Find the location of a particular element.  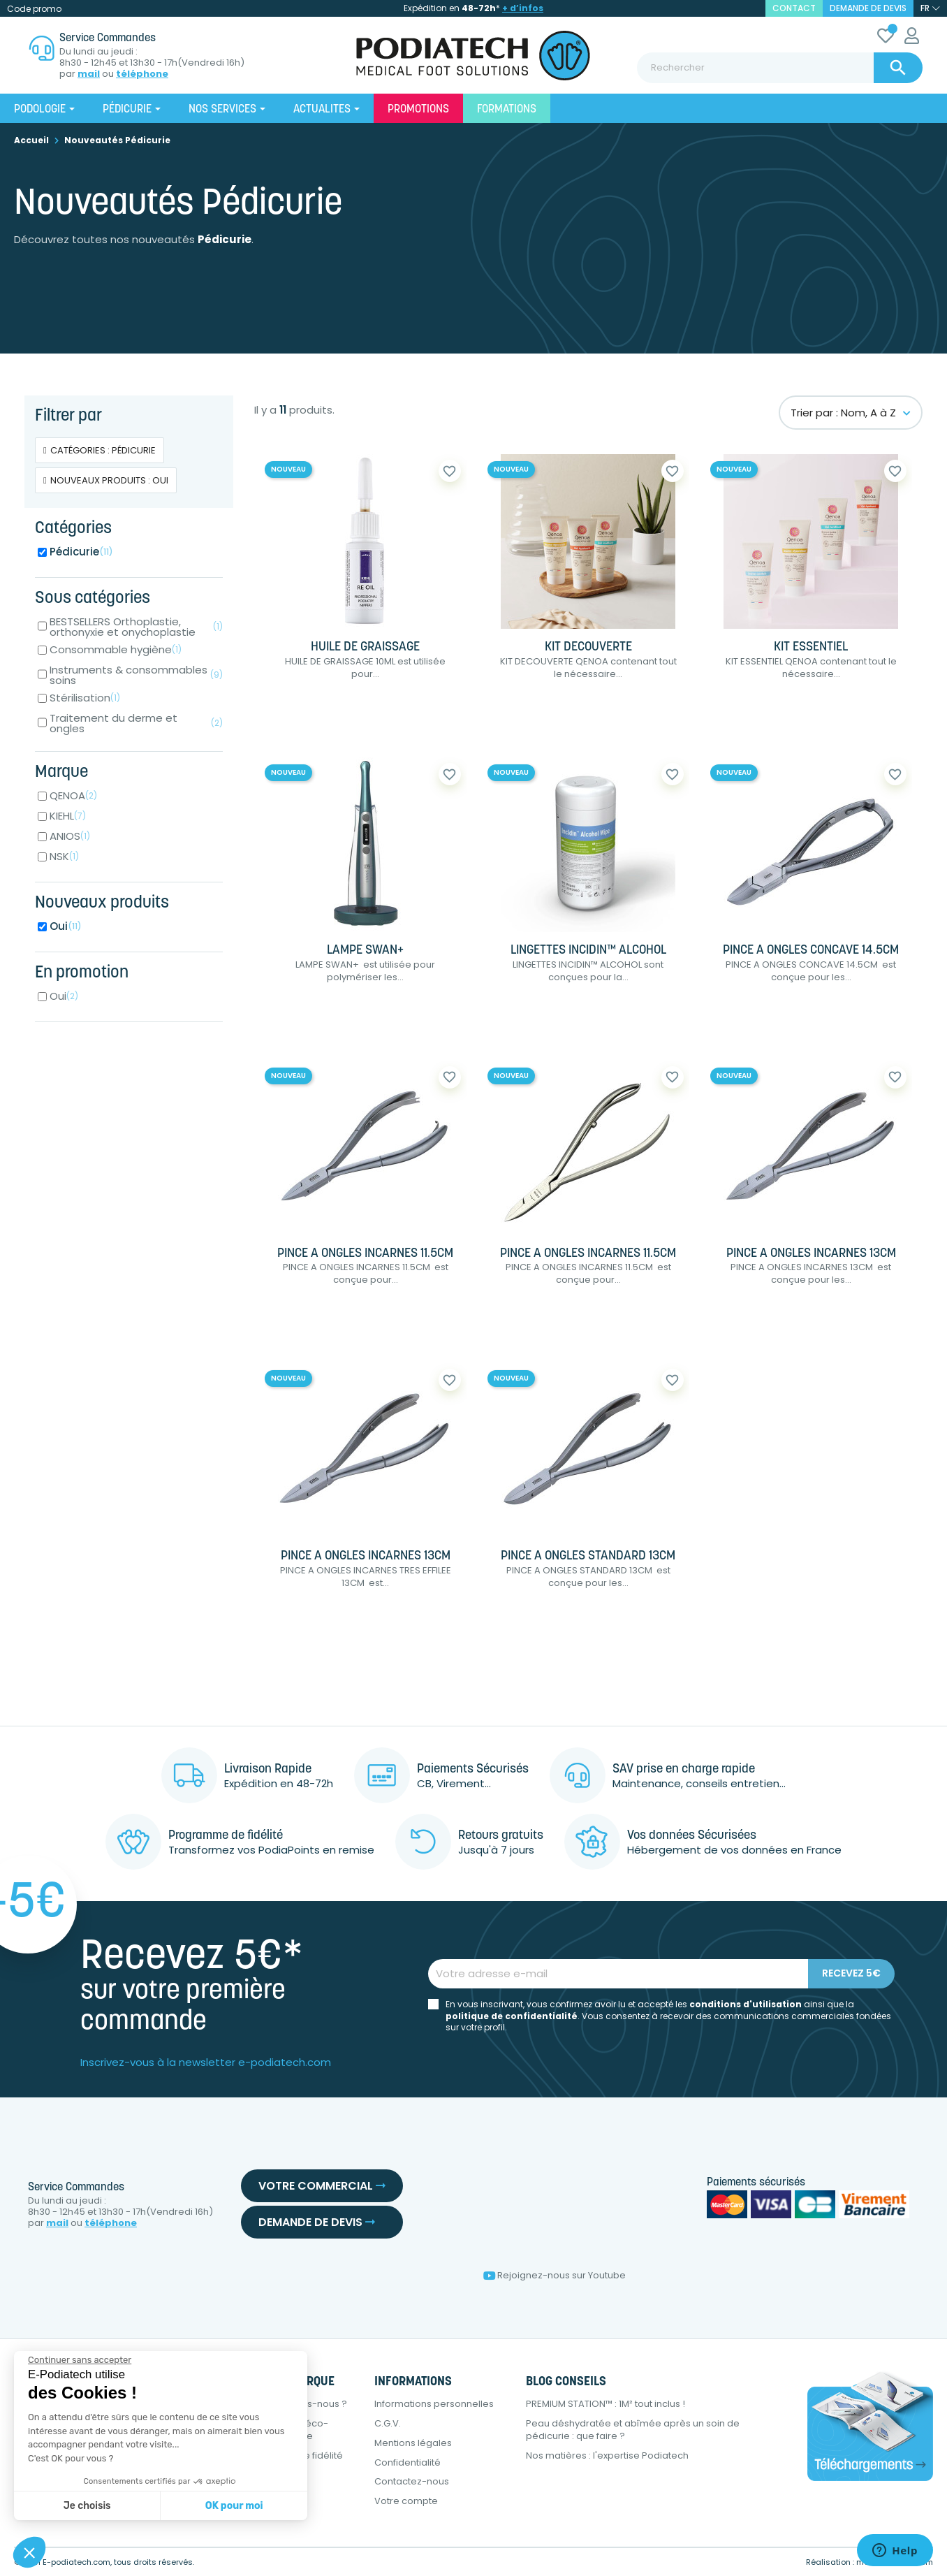

[Fermer le widget sans consentement] is located at coordinates (79, 2360).